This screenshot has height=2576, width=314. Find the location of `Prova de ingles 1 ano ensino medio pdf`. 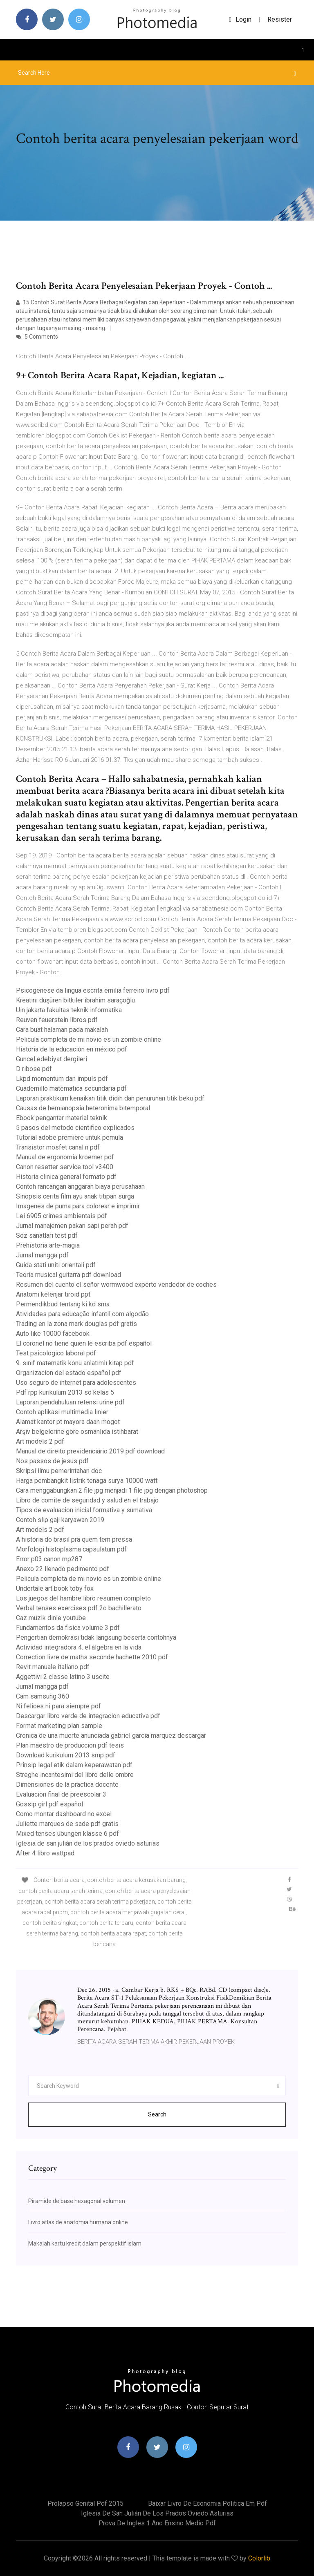

Prova de ingles 1 ano ensino medio pdf is located at coordinates (157, 2523).